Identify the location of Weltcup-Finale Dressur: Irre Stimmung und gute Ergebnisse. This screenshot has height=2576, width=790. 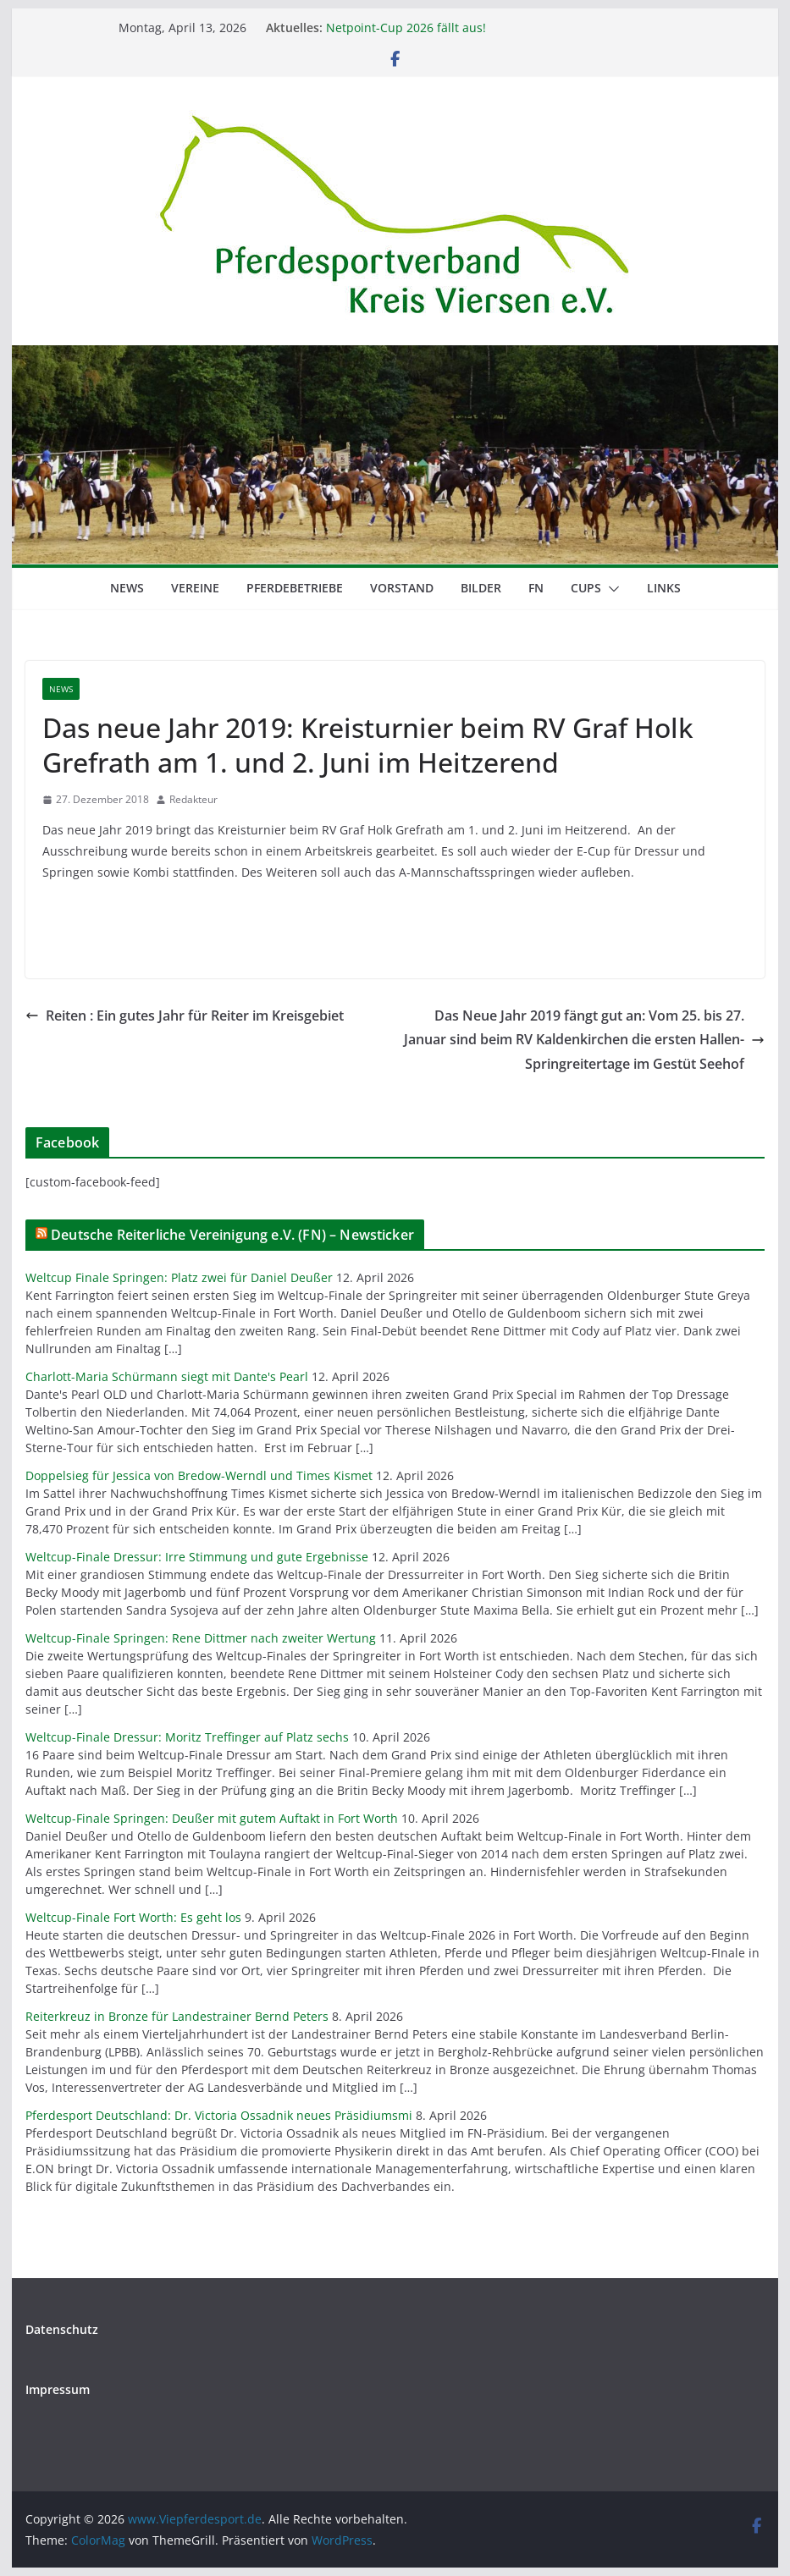
(196, 1557).